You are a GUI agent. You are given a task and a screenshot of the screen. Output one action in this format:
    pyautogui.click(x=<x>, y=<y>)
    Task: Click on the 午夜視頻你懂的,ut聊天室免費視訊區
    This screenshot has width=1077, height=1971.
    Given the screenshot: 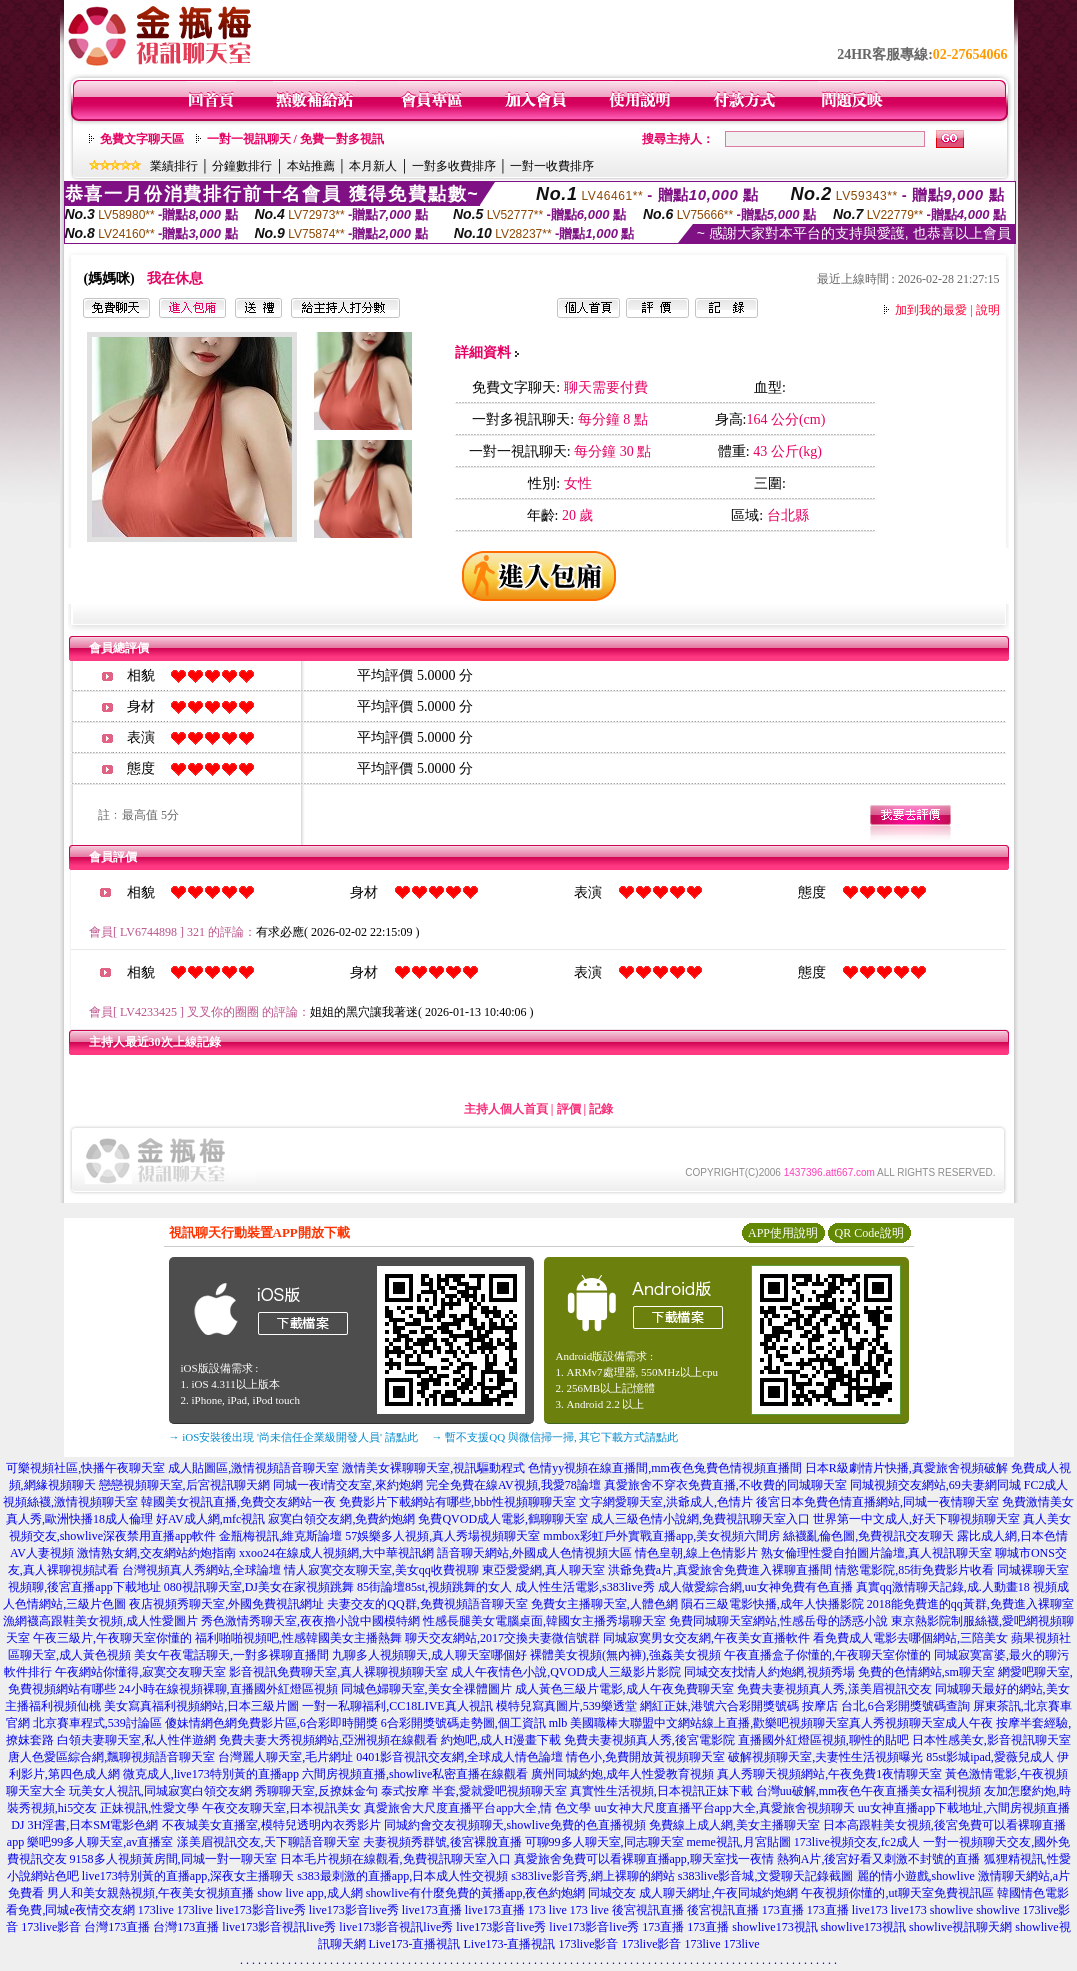 What is the action you would take?
    pyautogui.click(x=897, y=1893)
    